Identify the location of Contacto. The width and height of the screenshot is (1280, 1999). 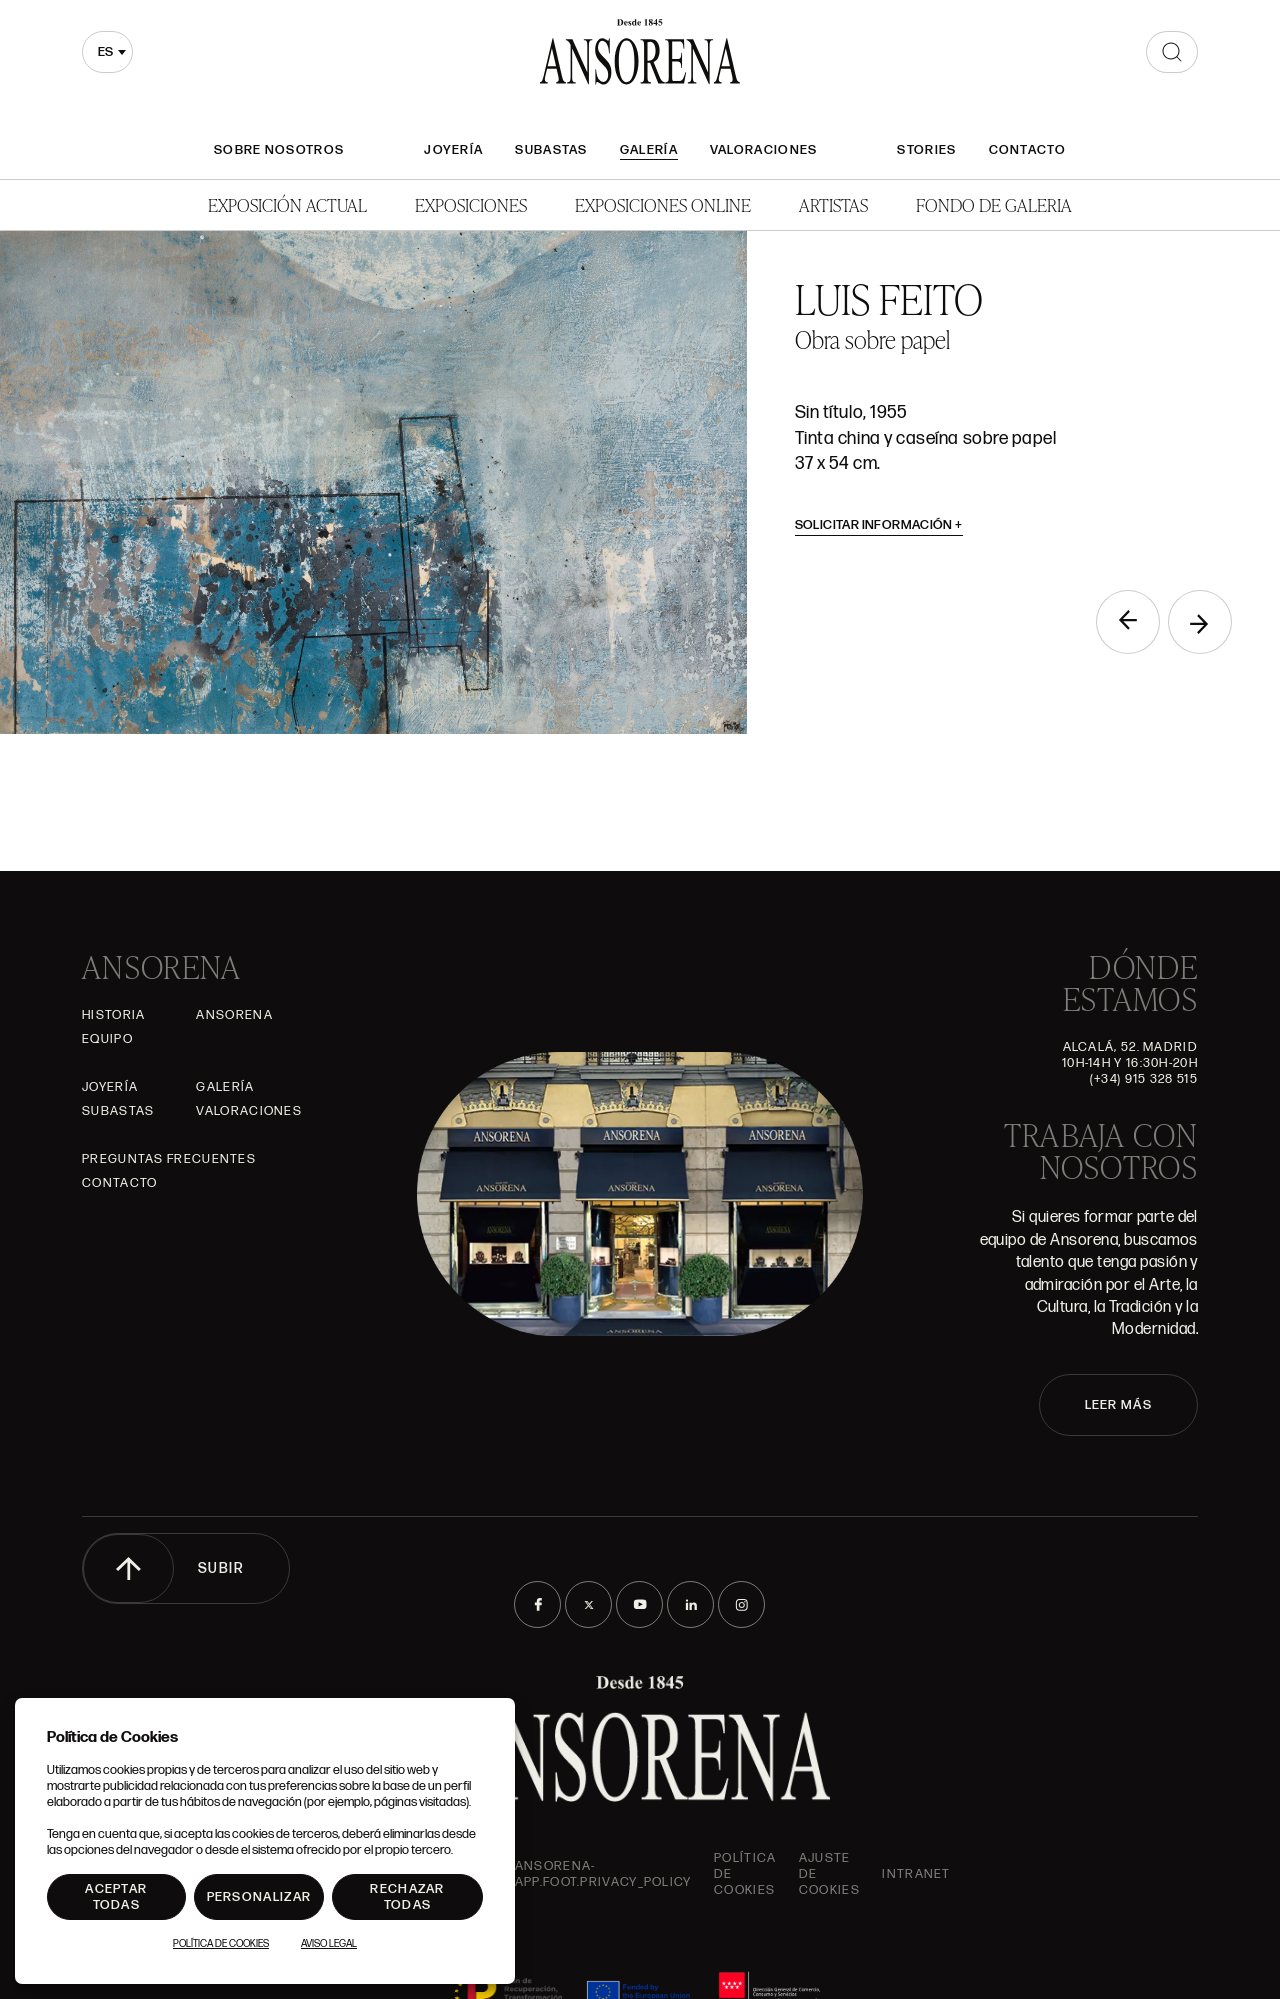
(1027, 150).